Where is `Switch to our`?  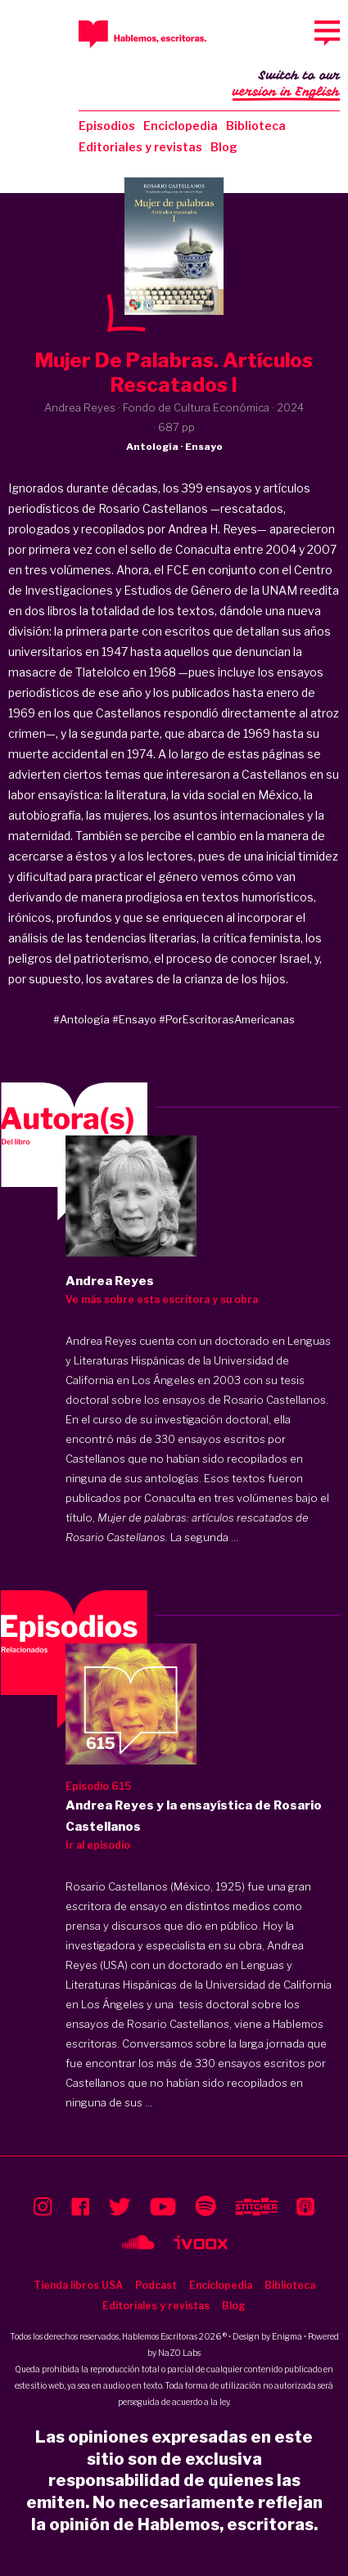
Switch to our is located at coordinates (286, 85).